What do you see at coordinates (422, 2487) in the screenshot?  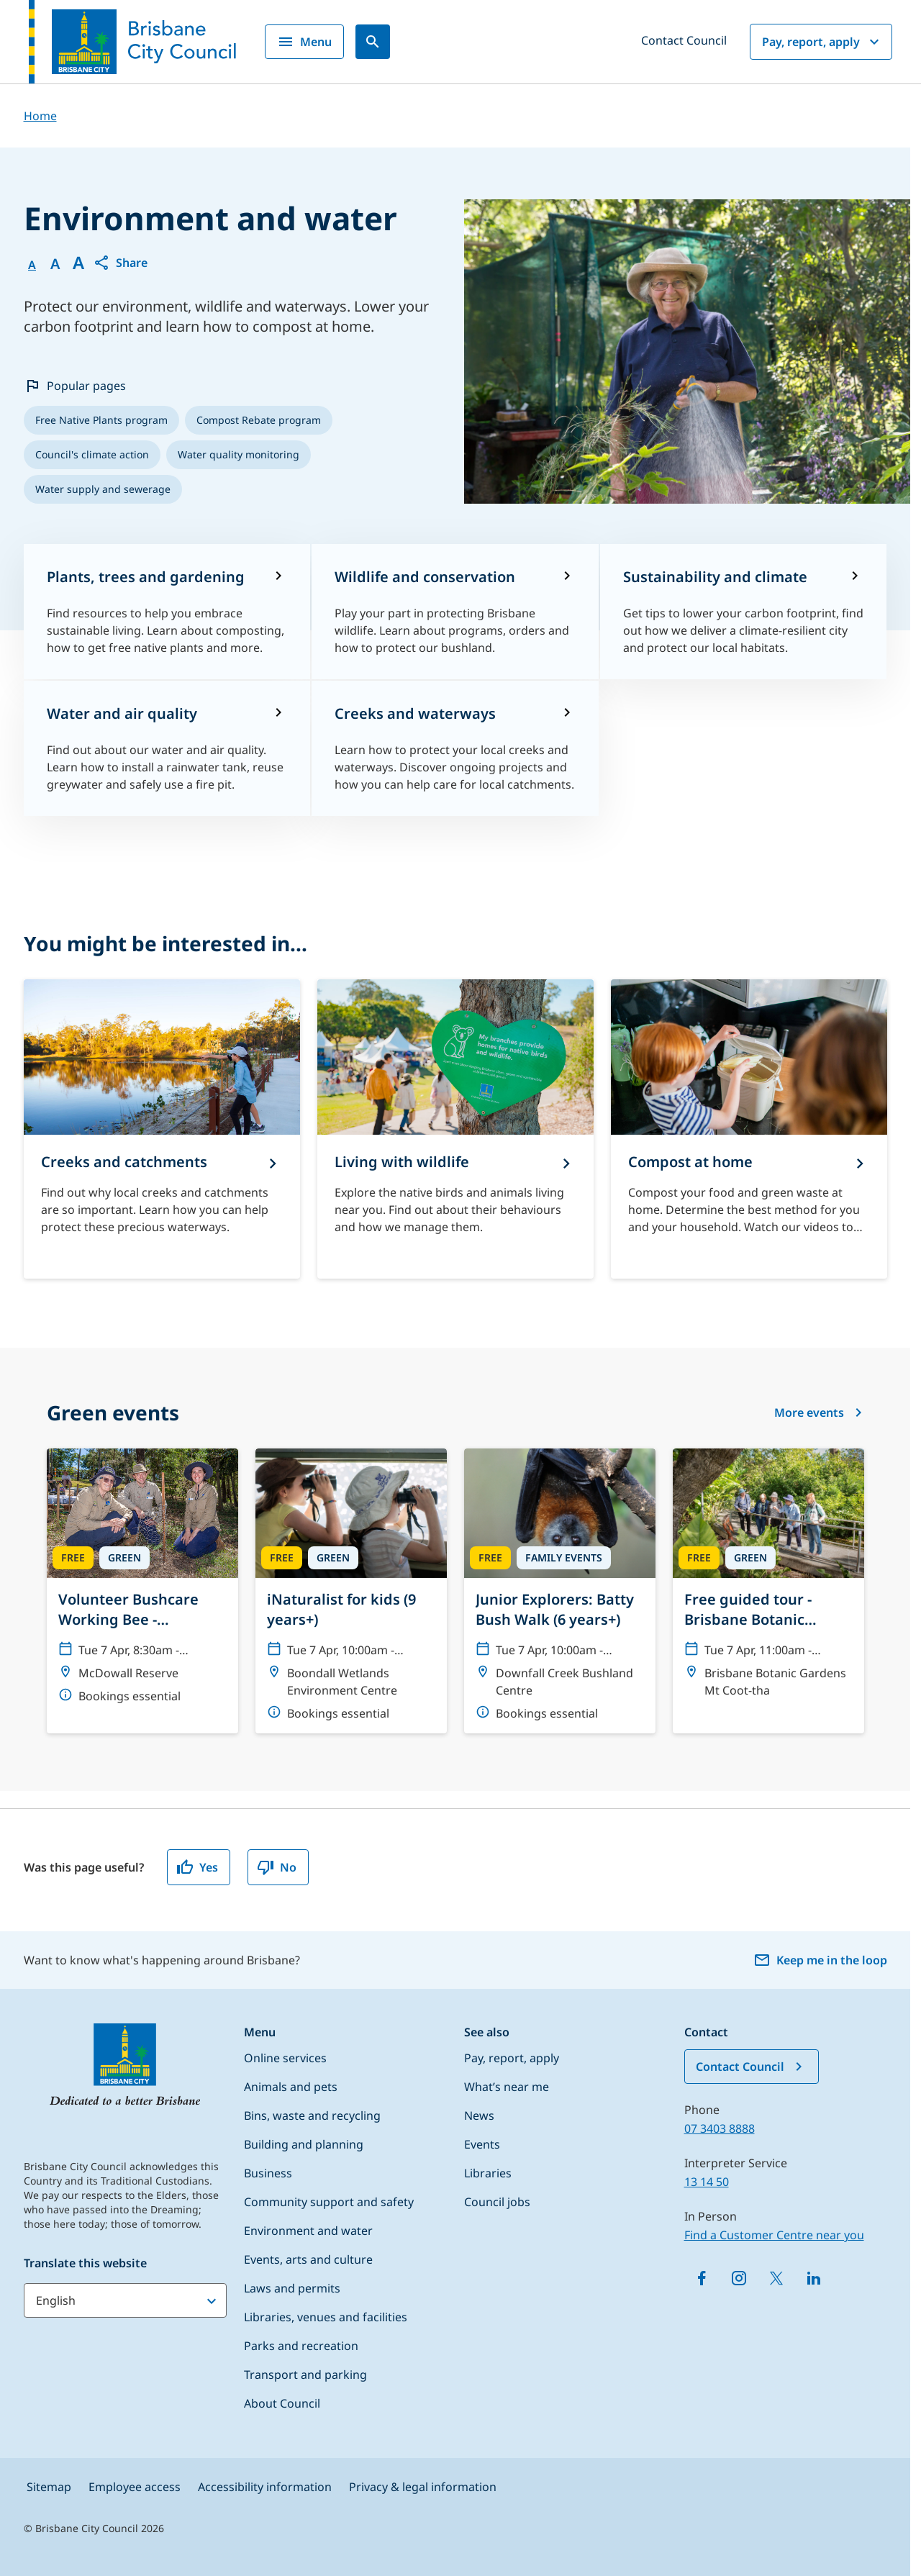 I see `Privacy & legal information` at bounding box center [422, 2487].